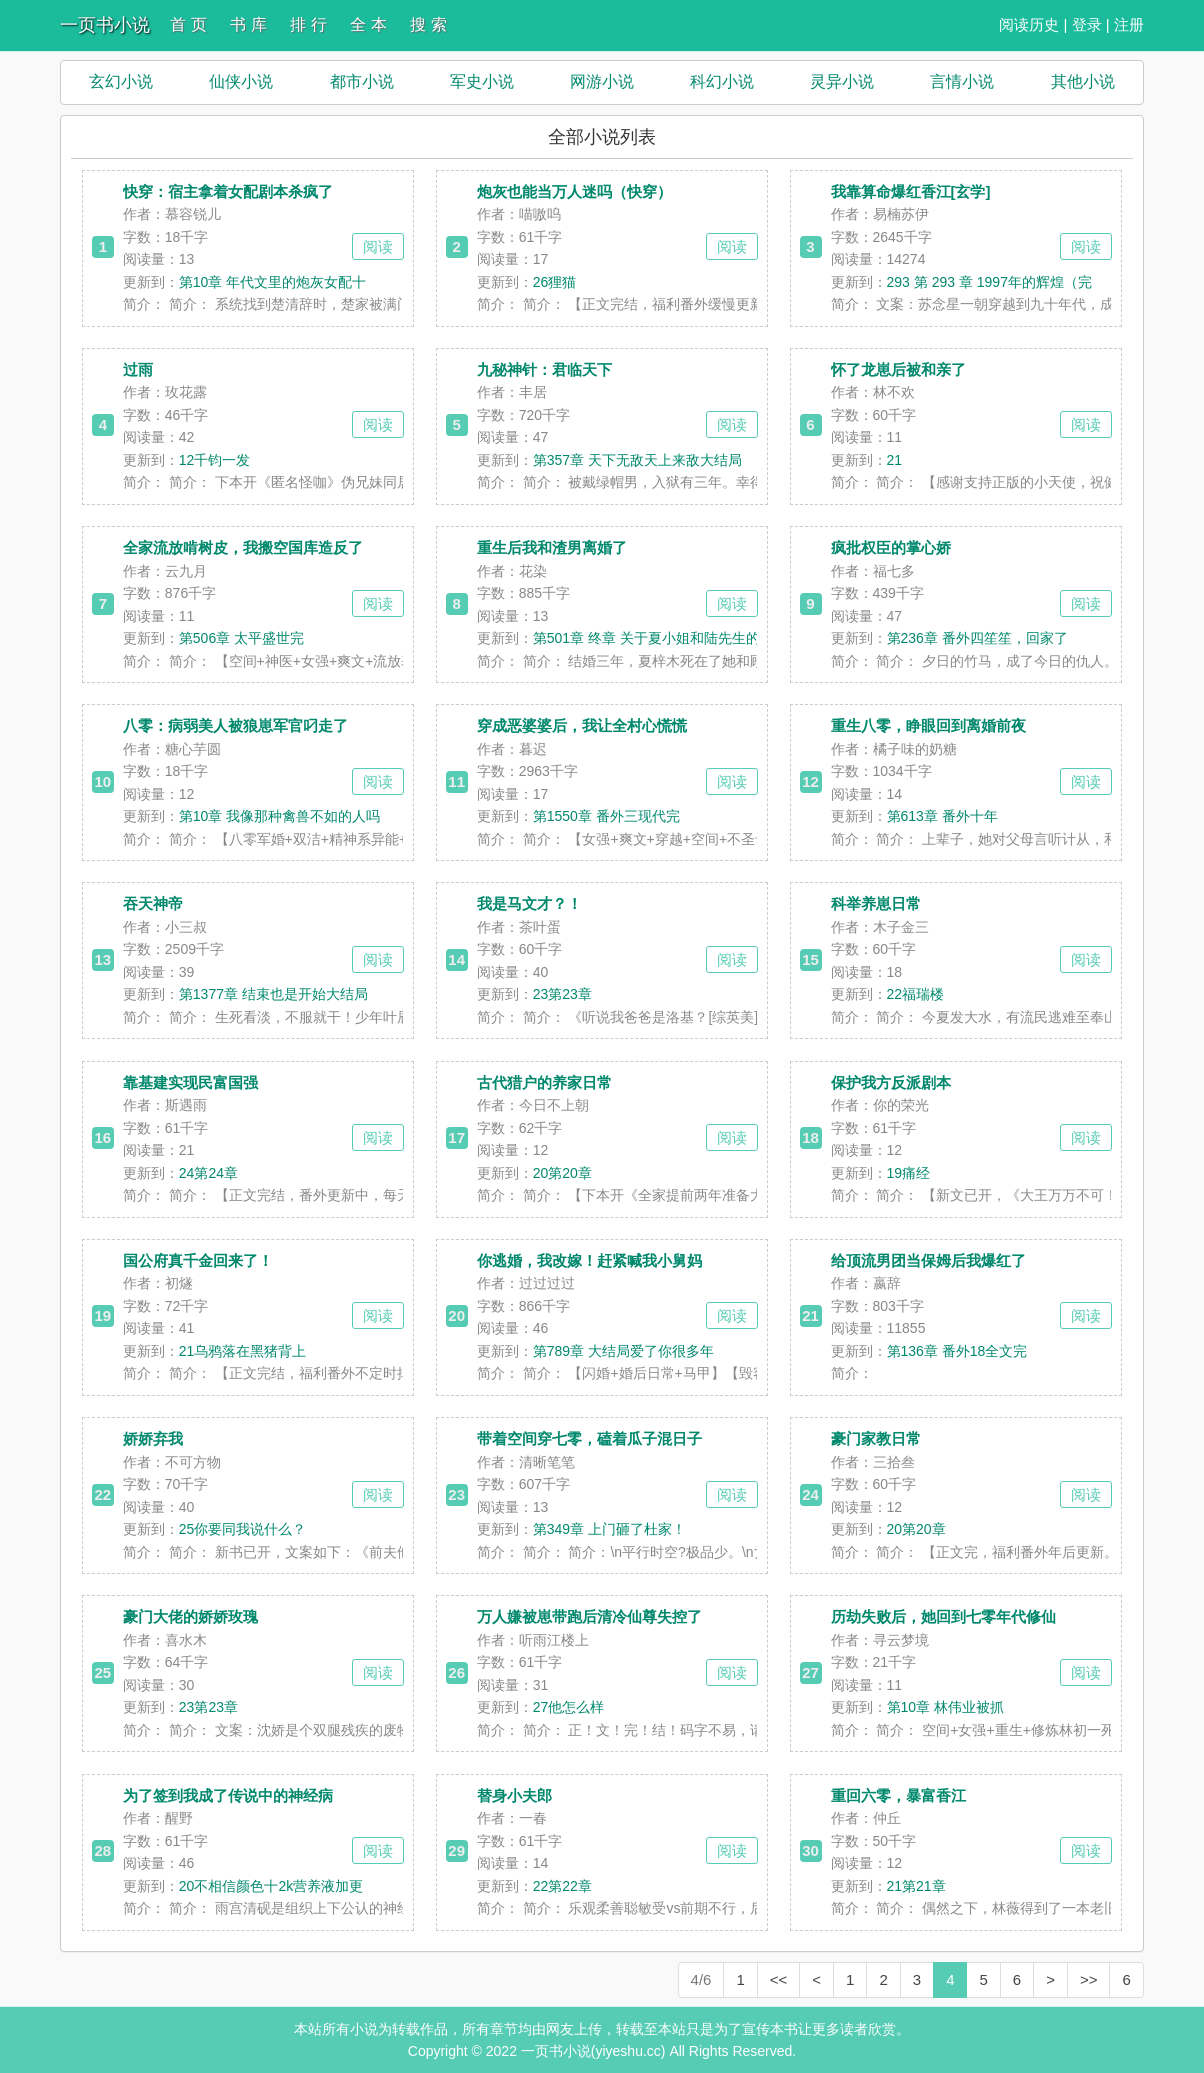 The width and height of the screenshot is (1204, 2073). Describe the element at coordinates (943, 1616) in the screenshot. I see `历劫失败后，她回到七零年代修仙` at that location.